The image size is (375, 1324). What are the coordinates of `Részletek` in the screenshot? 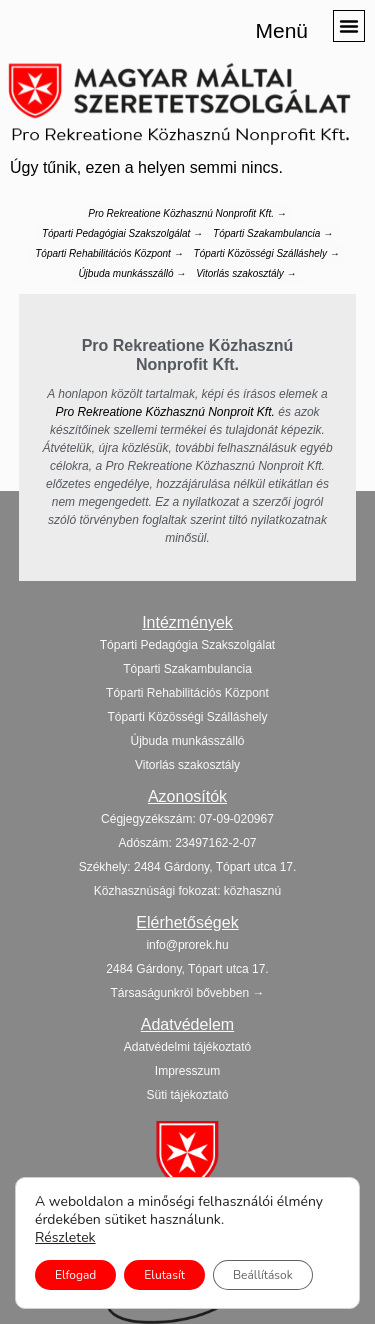 It's located at (65, 1238).